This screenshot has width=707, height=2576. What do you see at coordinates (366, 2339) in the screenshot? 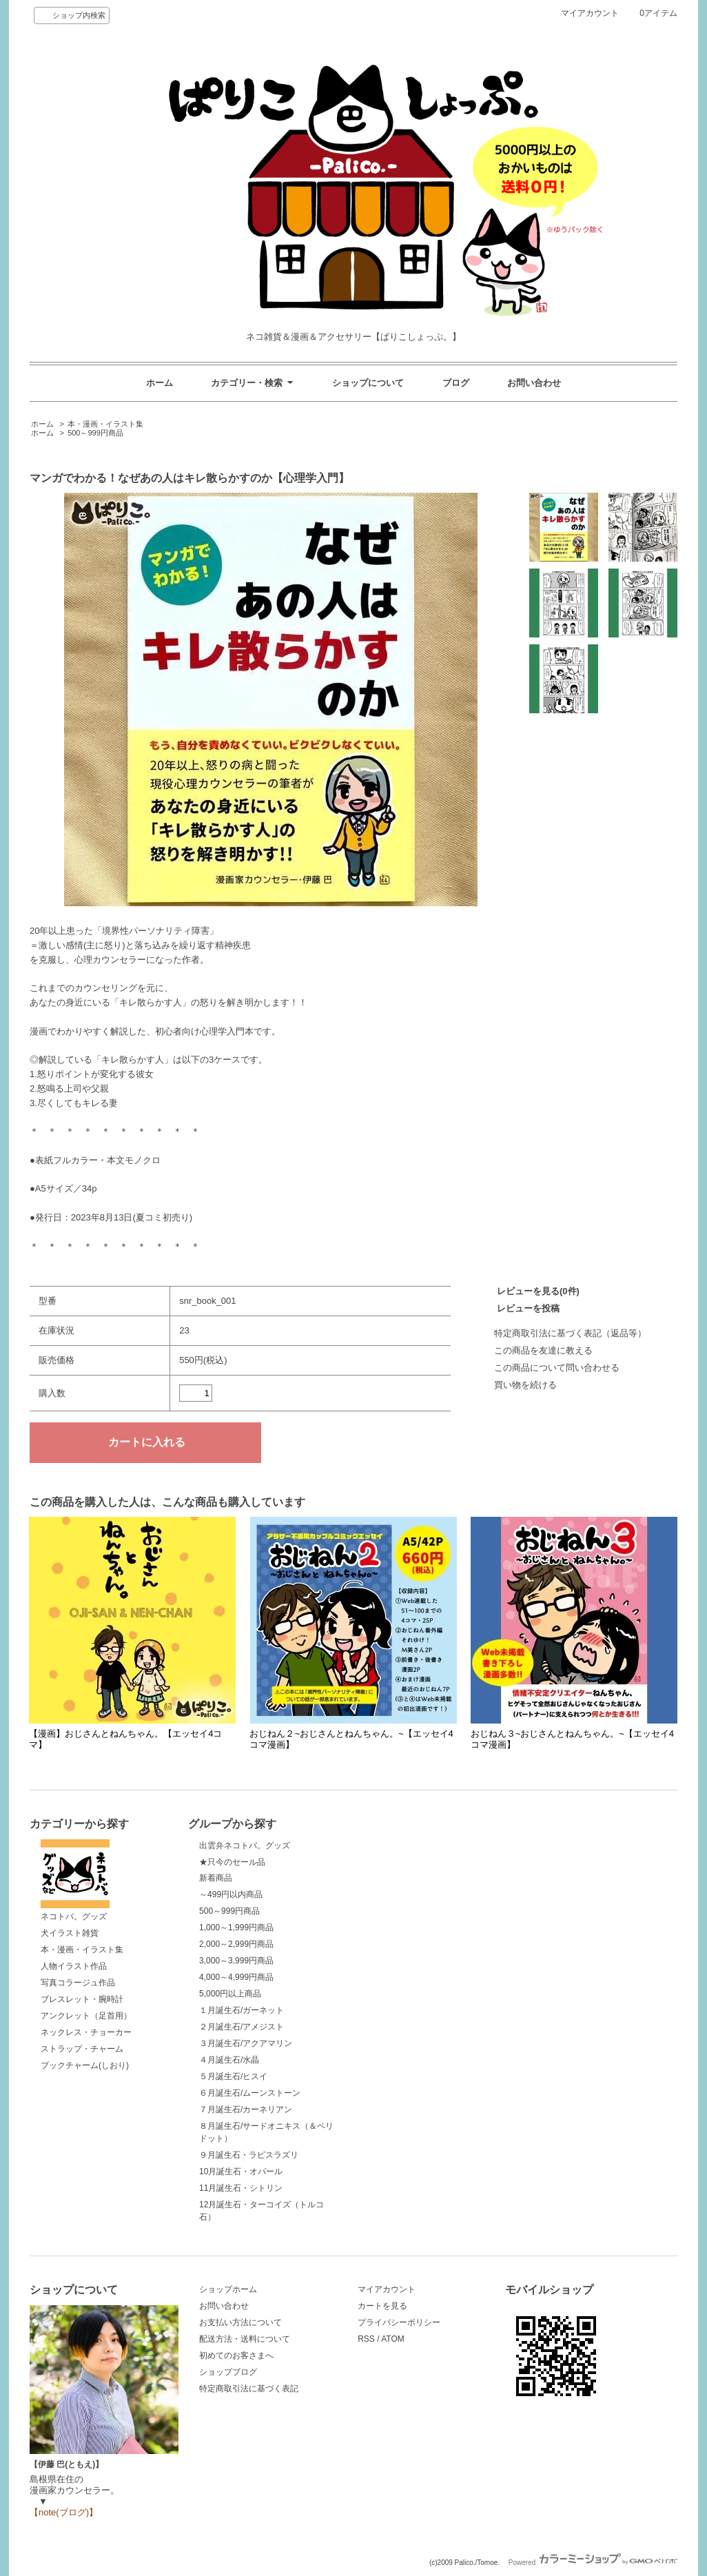
I see `RSS` at bounding box center [366, 2339].